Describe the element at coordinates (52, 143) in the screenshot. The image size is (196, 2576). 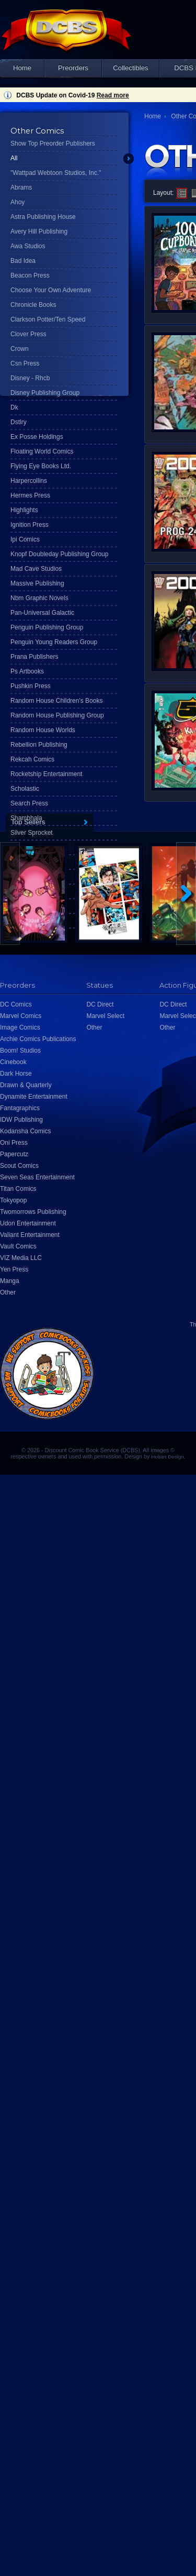
I see `Show Top Preorder Publishers` at that location.